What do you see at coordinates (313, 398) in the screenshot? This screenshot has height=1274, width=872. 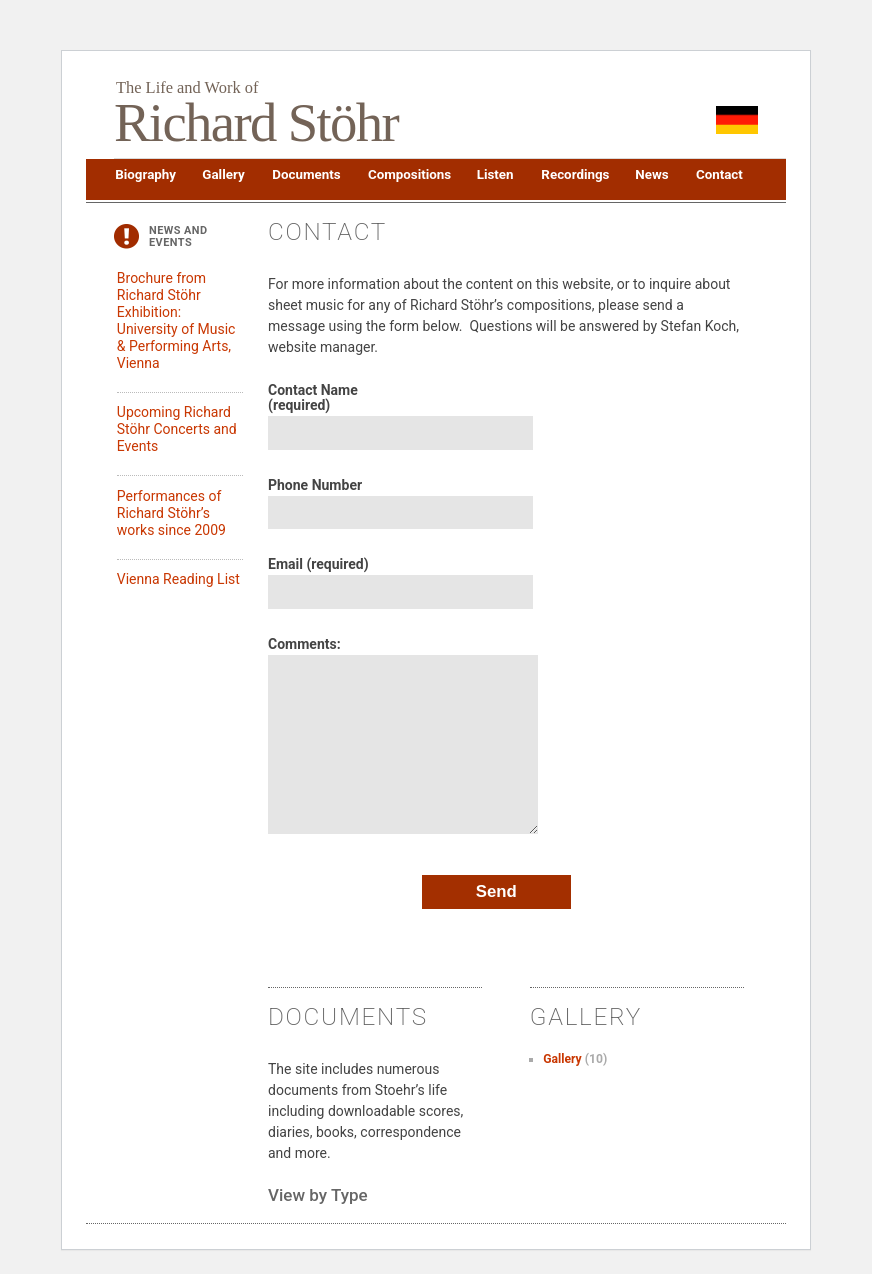 I see `Contact Name (required)` at bounding box center [313, 398].